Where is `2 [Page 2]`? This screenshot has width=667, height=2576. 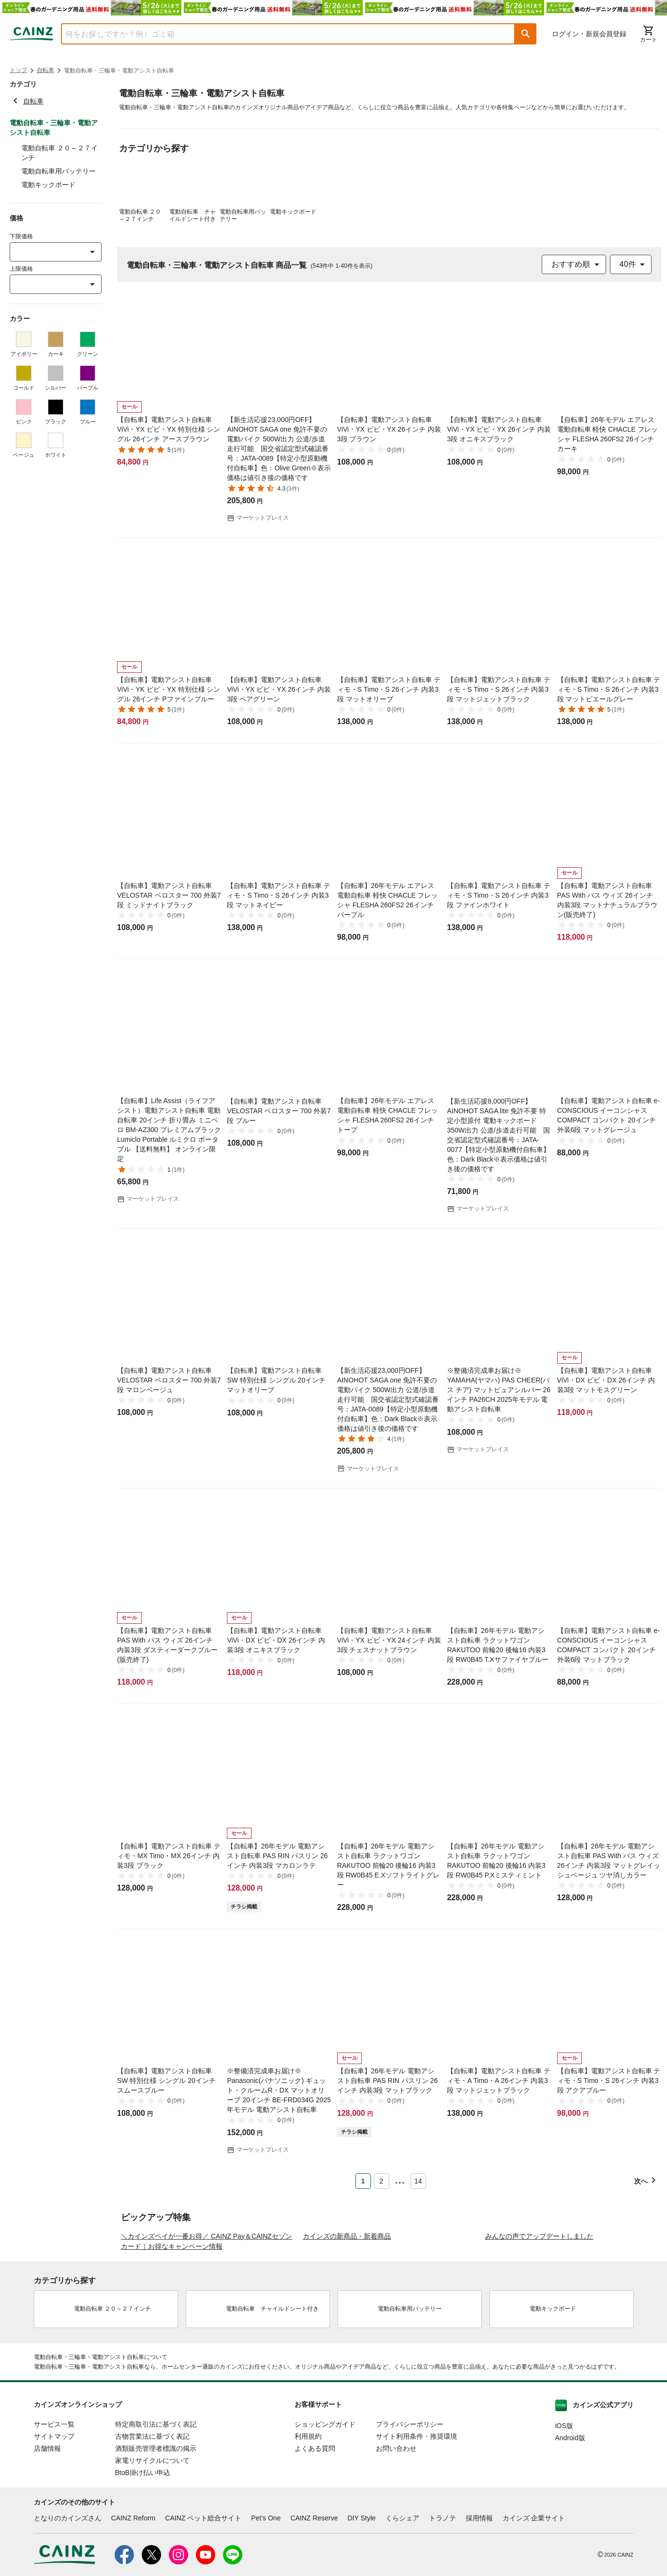
2 [Page 2] is located at coordinates (382, 2181).